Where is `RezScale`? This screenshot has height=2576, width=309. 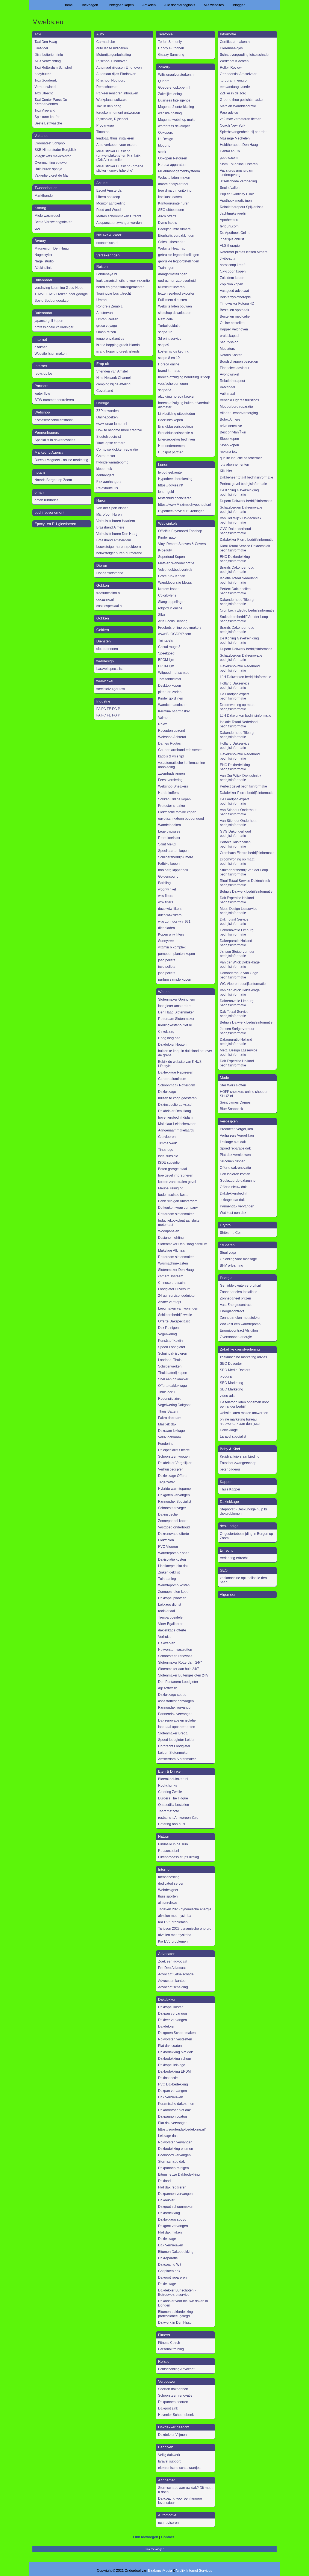 RezScale is located at coordinates (165, 319).